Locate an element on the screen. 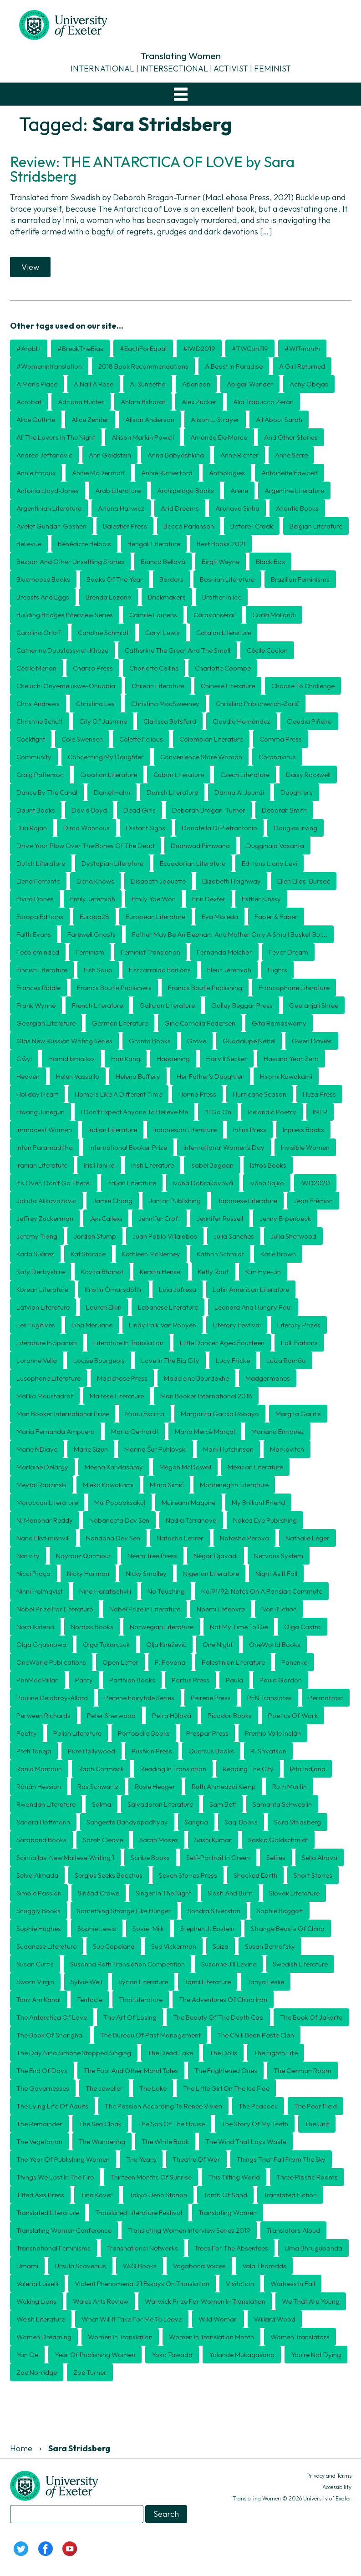 The image size is (361, 2576). Wild Woman is located at coordinates (218, 2319).